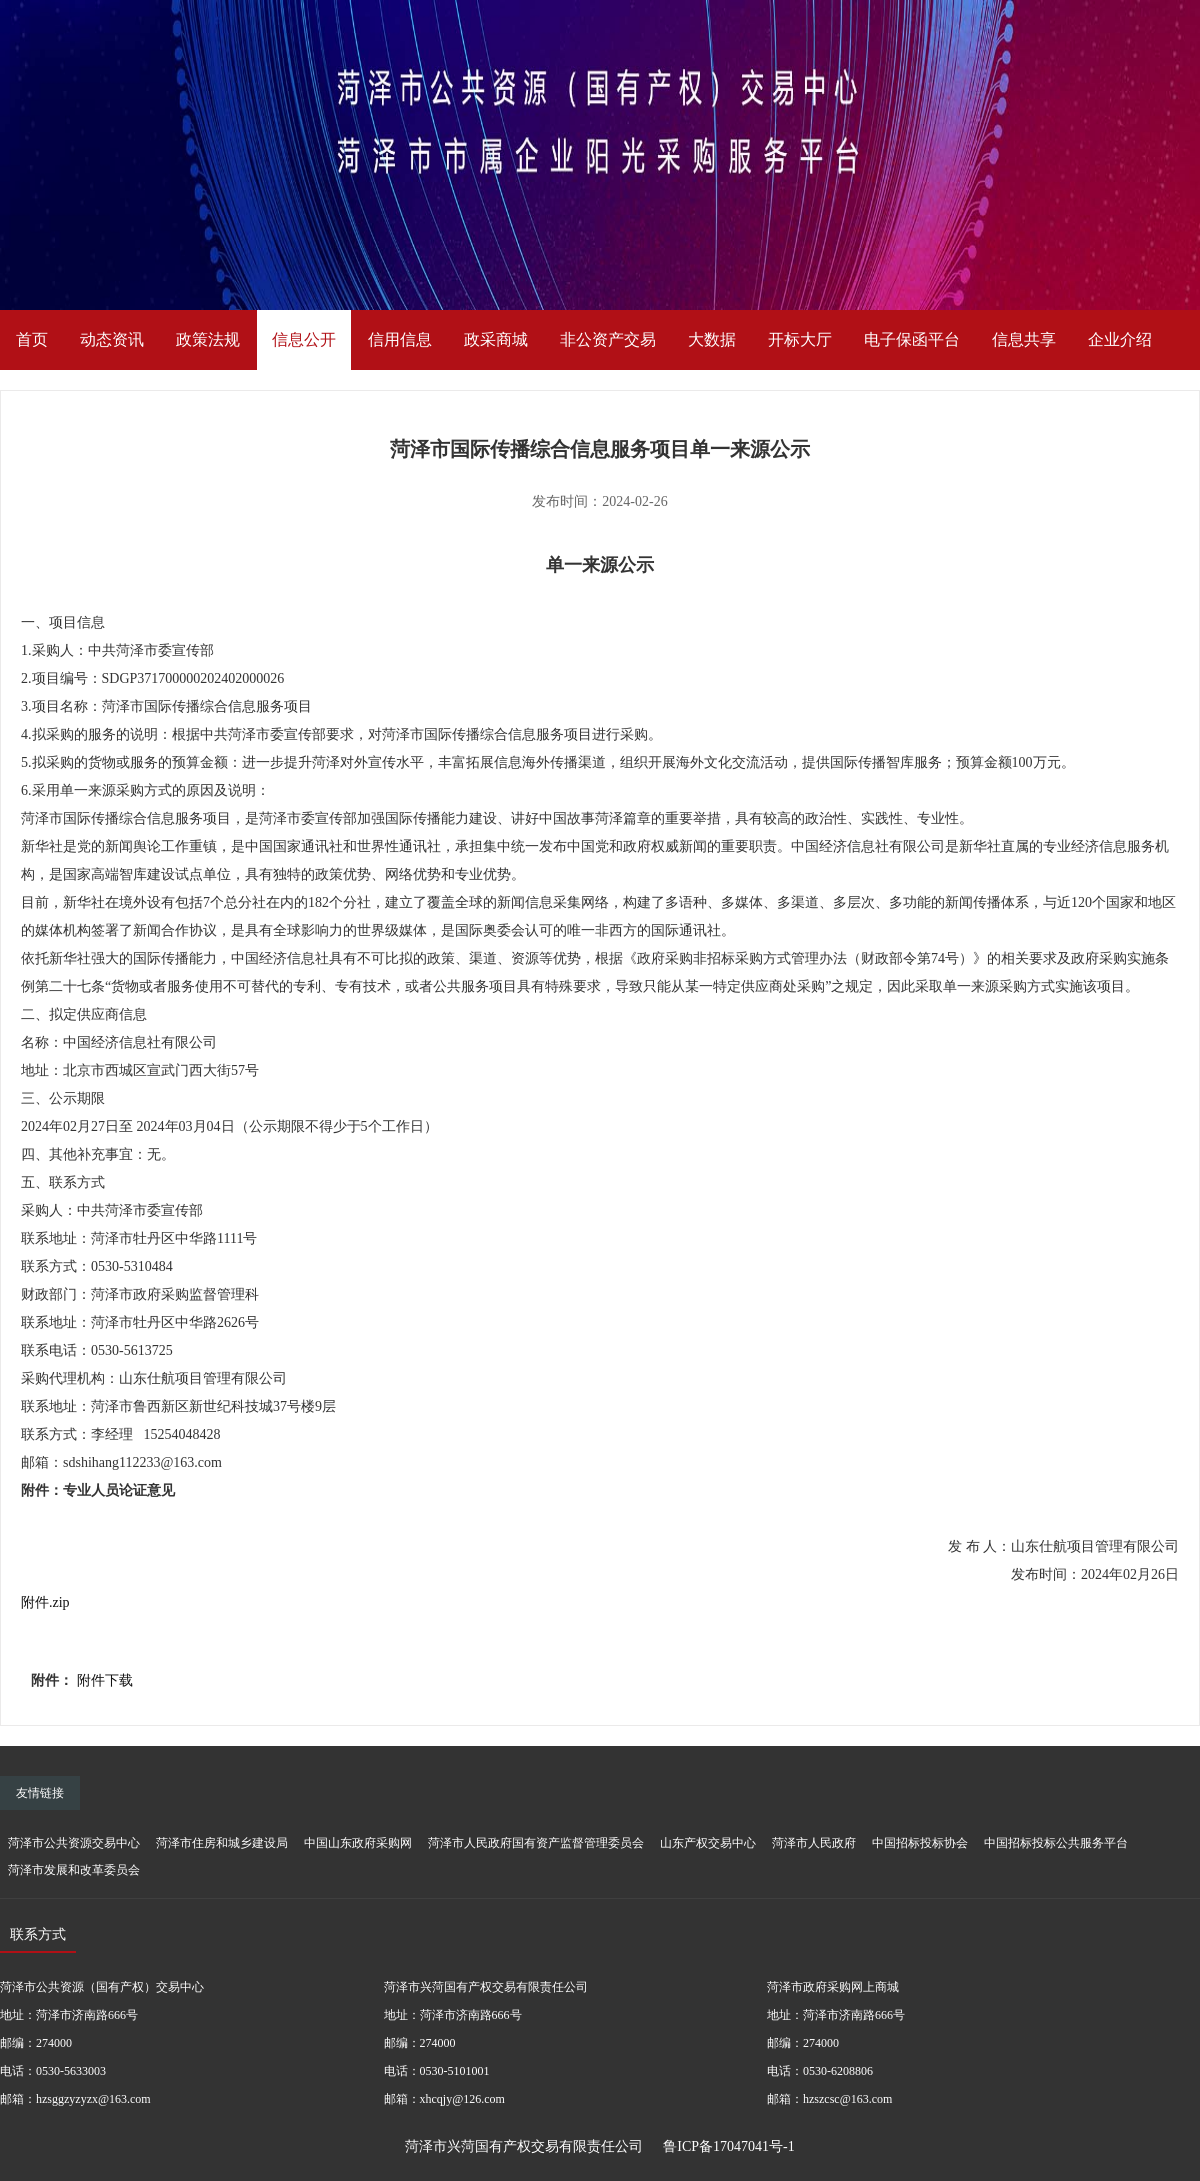 This screenshot has width=1200, height=2181. I want to click on 信息公开, so click(304, 339).